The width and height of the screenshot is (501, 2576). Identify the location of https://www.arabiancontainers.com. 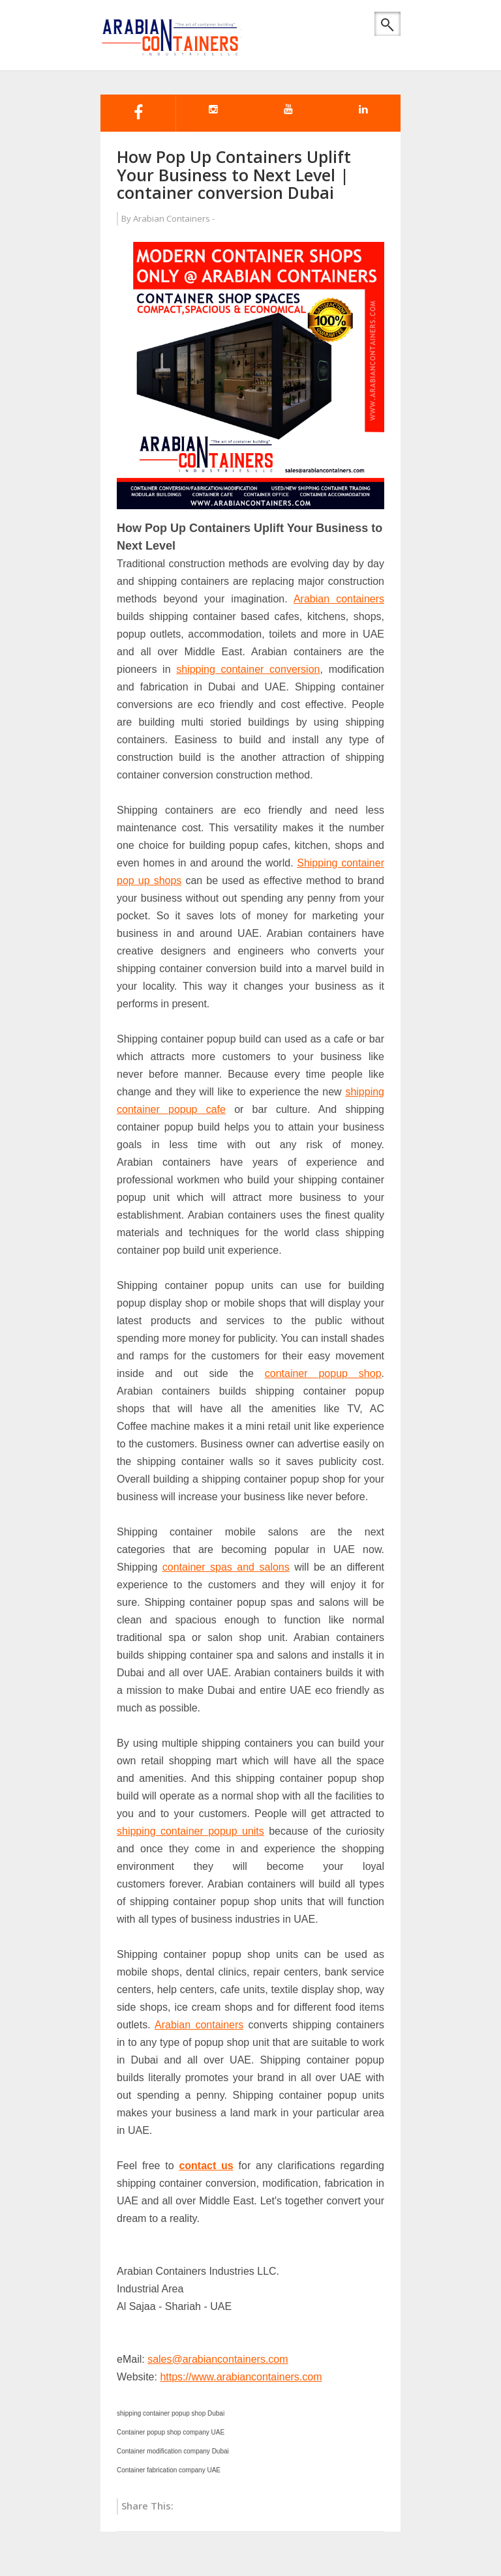
(241, 2376).